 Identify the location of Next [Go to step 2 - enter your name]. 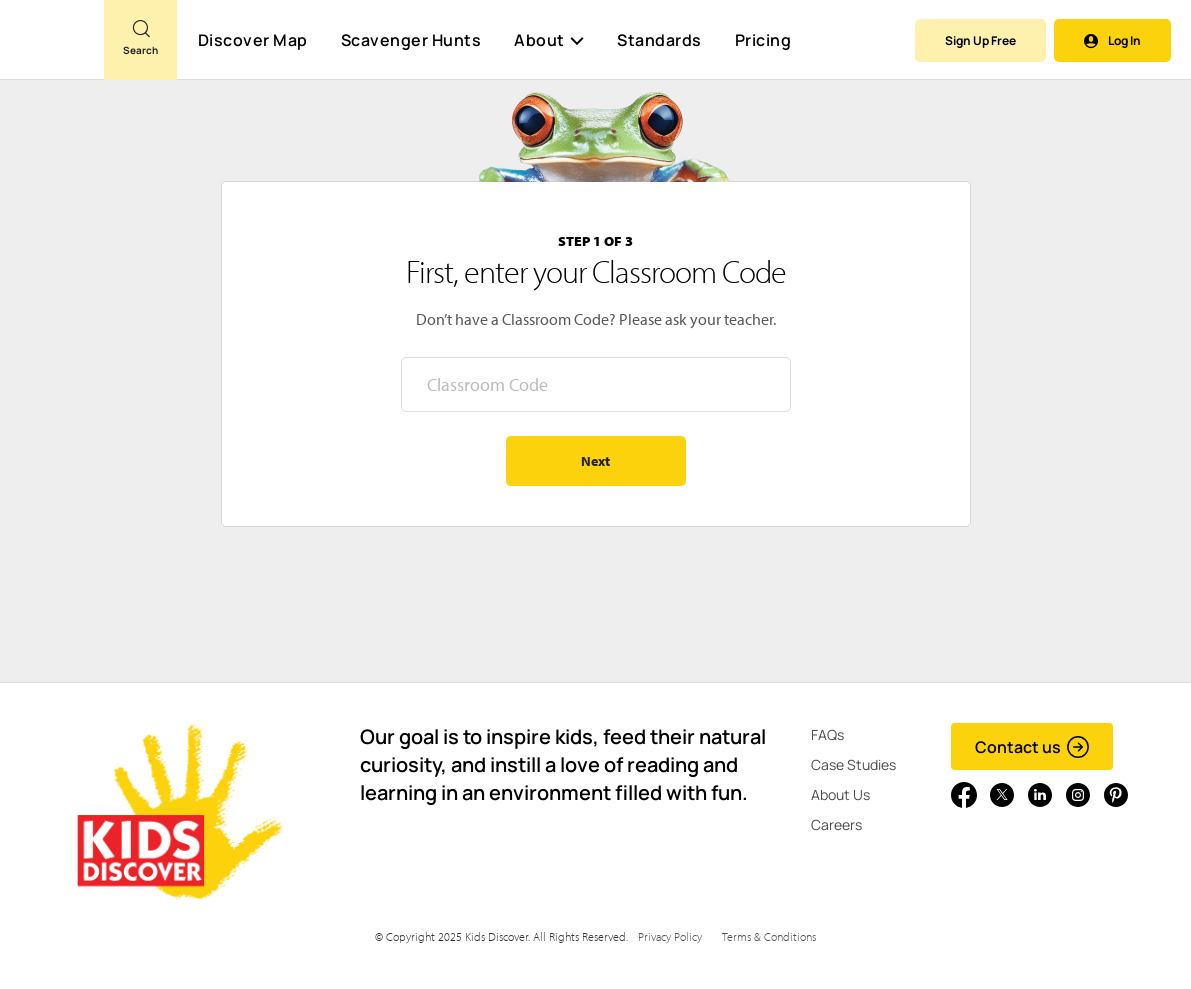
(595, 461).